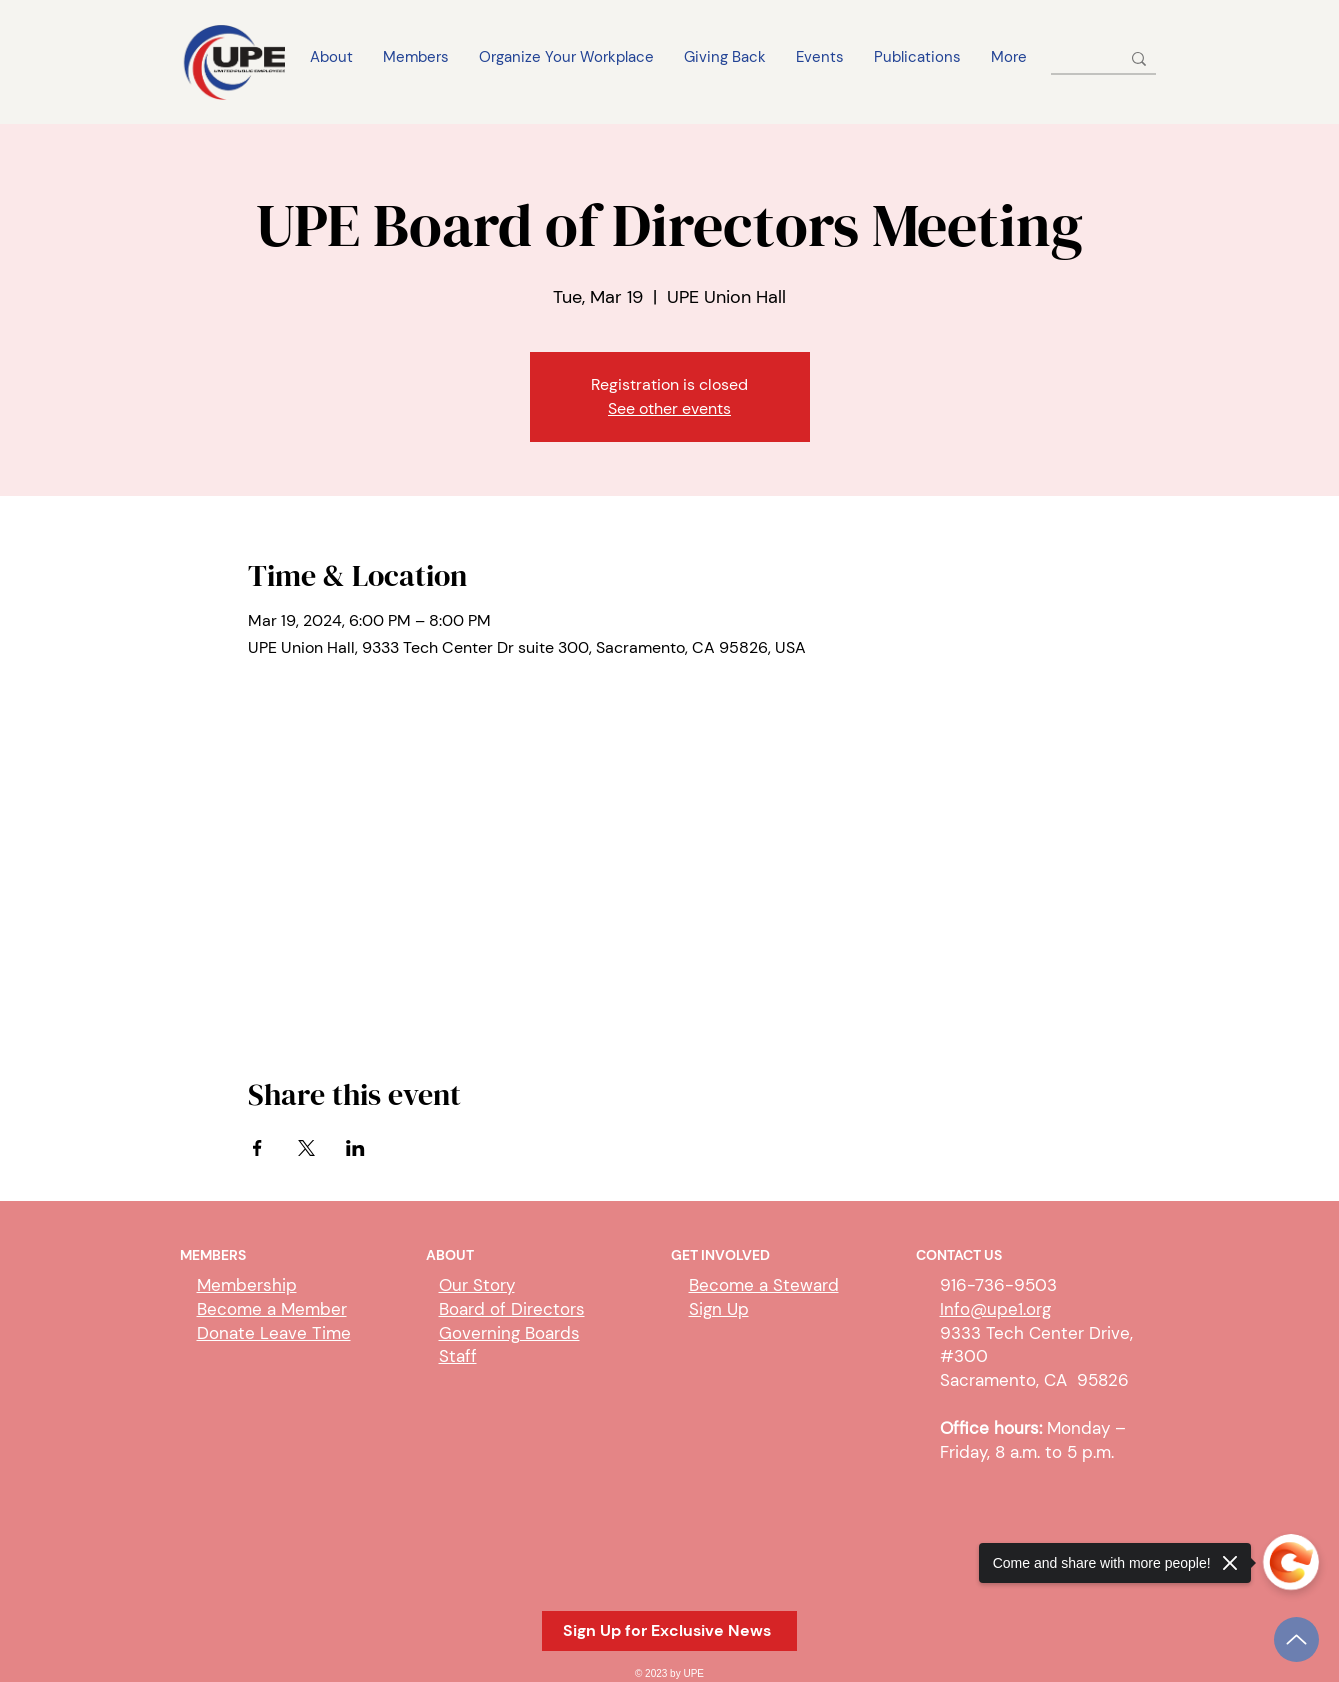  What do you see at coordinates (306, 1148) in the screenshot?
I see `[Share event on X]` at bounding box center [306, 1148].